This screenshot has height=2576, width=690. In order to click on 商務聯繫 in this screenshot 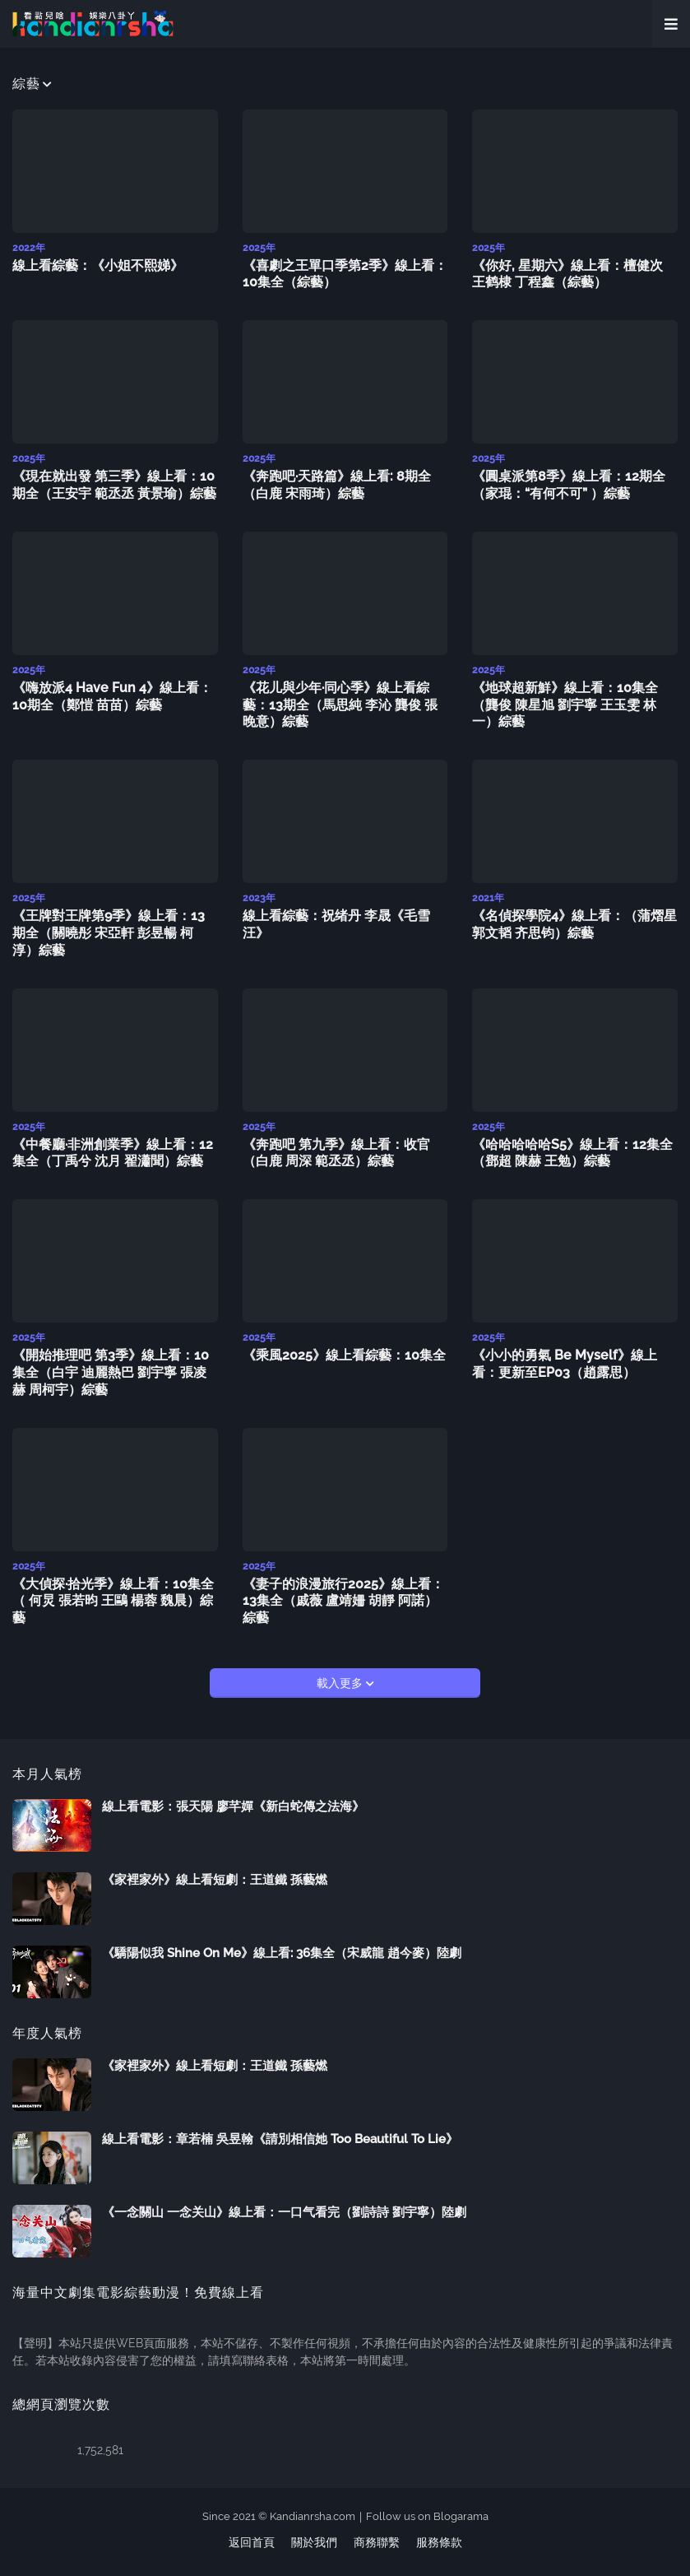, I will do `click(377, 2542)`.